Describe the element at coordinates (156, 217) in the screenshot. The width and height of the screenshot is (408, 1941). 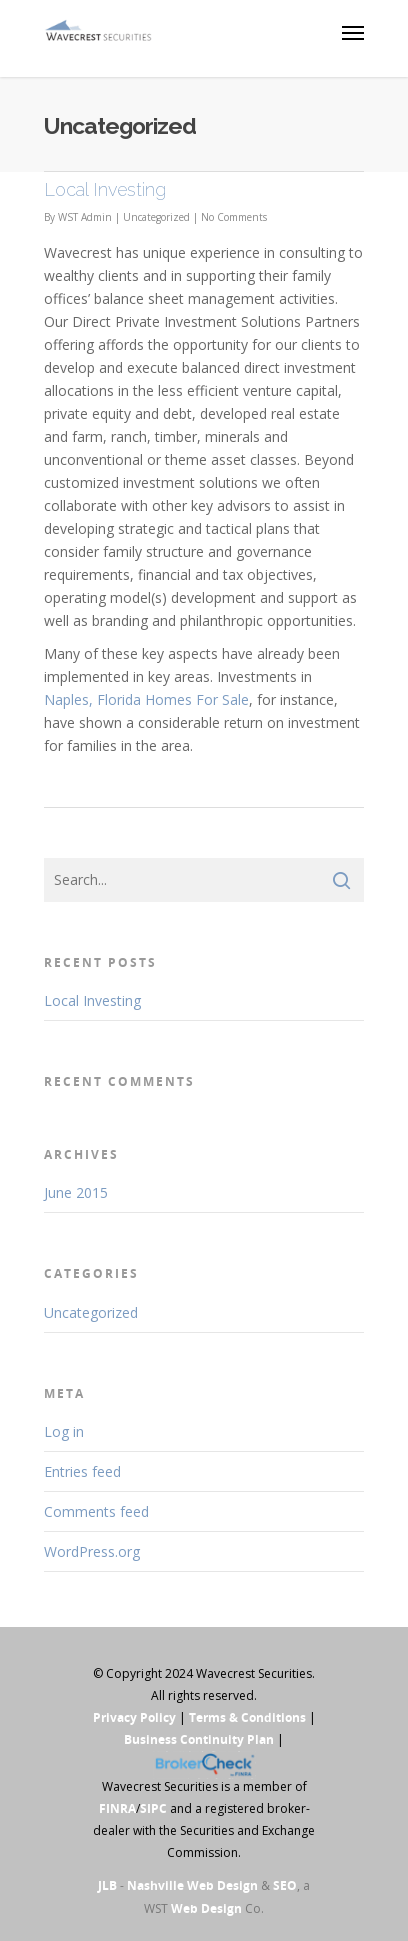
I see `Uncategorized` at that location.